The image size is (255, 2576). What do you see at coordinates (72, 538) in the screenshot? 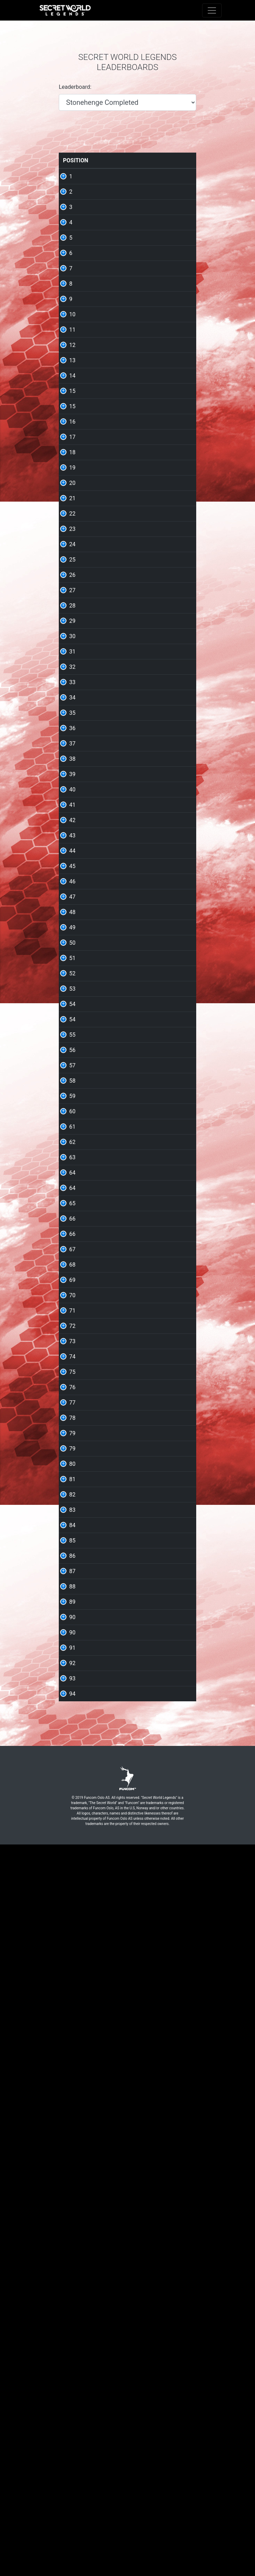
I see `16` at bounding box center [72, 538].